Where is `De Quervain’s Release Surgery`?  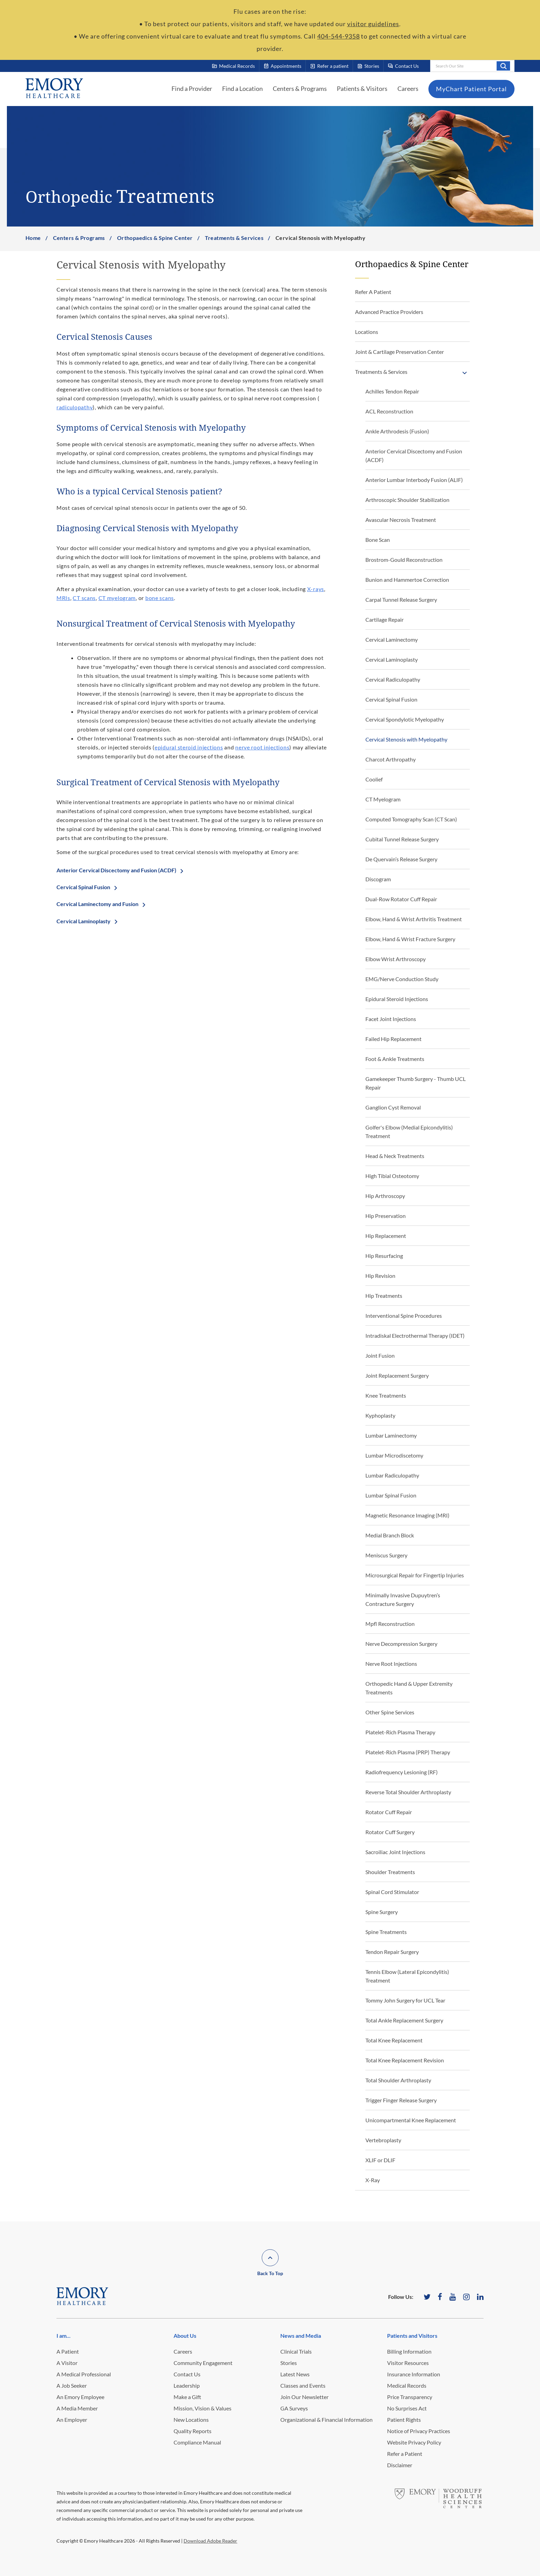
De Quervain’s Release Surgery is located at coordinates (401, 859).